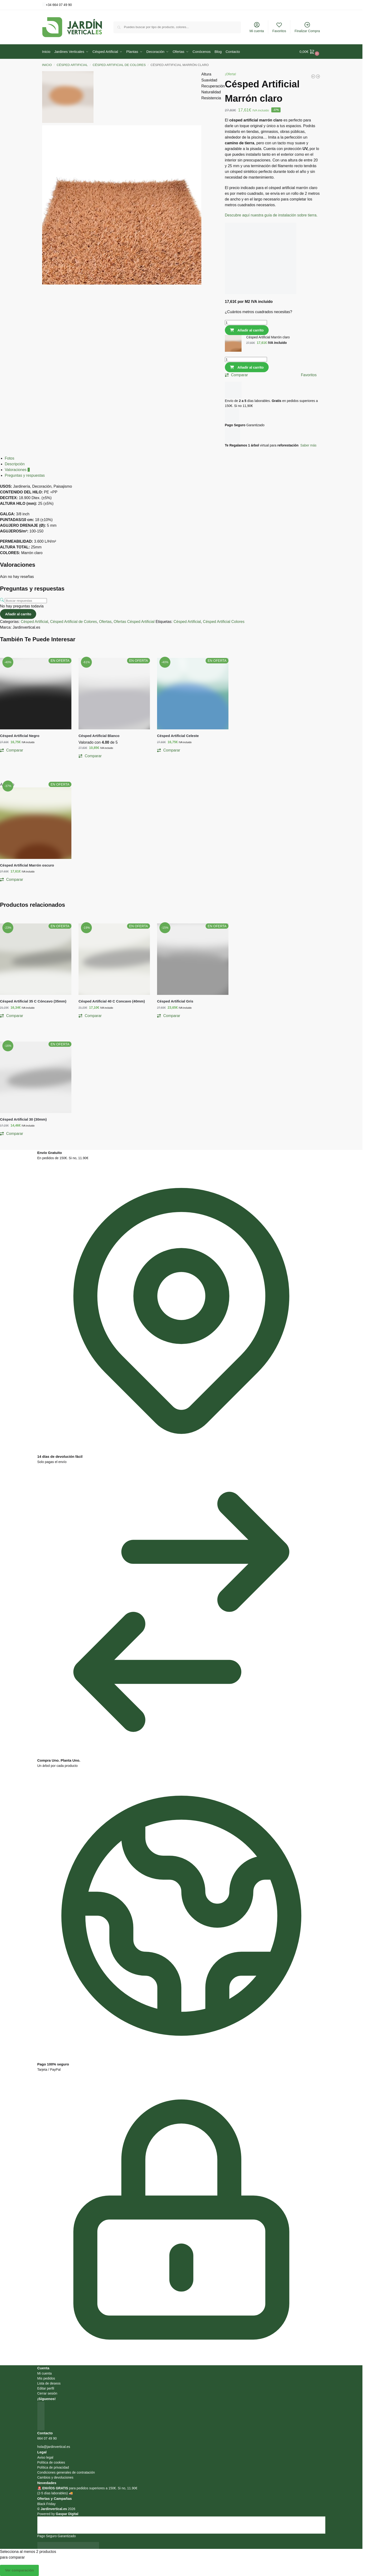 The image size is (366, 2576). I want to click on Editar perfil, so click(45, 2388).